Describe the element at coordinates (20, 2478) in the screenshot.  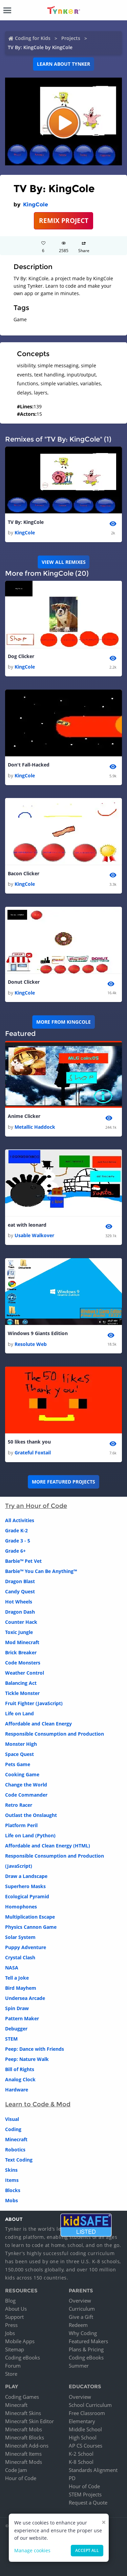
I see `Hour of Code` at that location.